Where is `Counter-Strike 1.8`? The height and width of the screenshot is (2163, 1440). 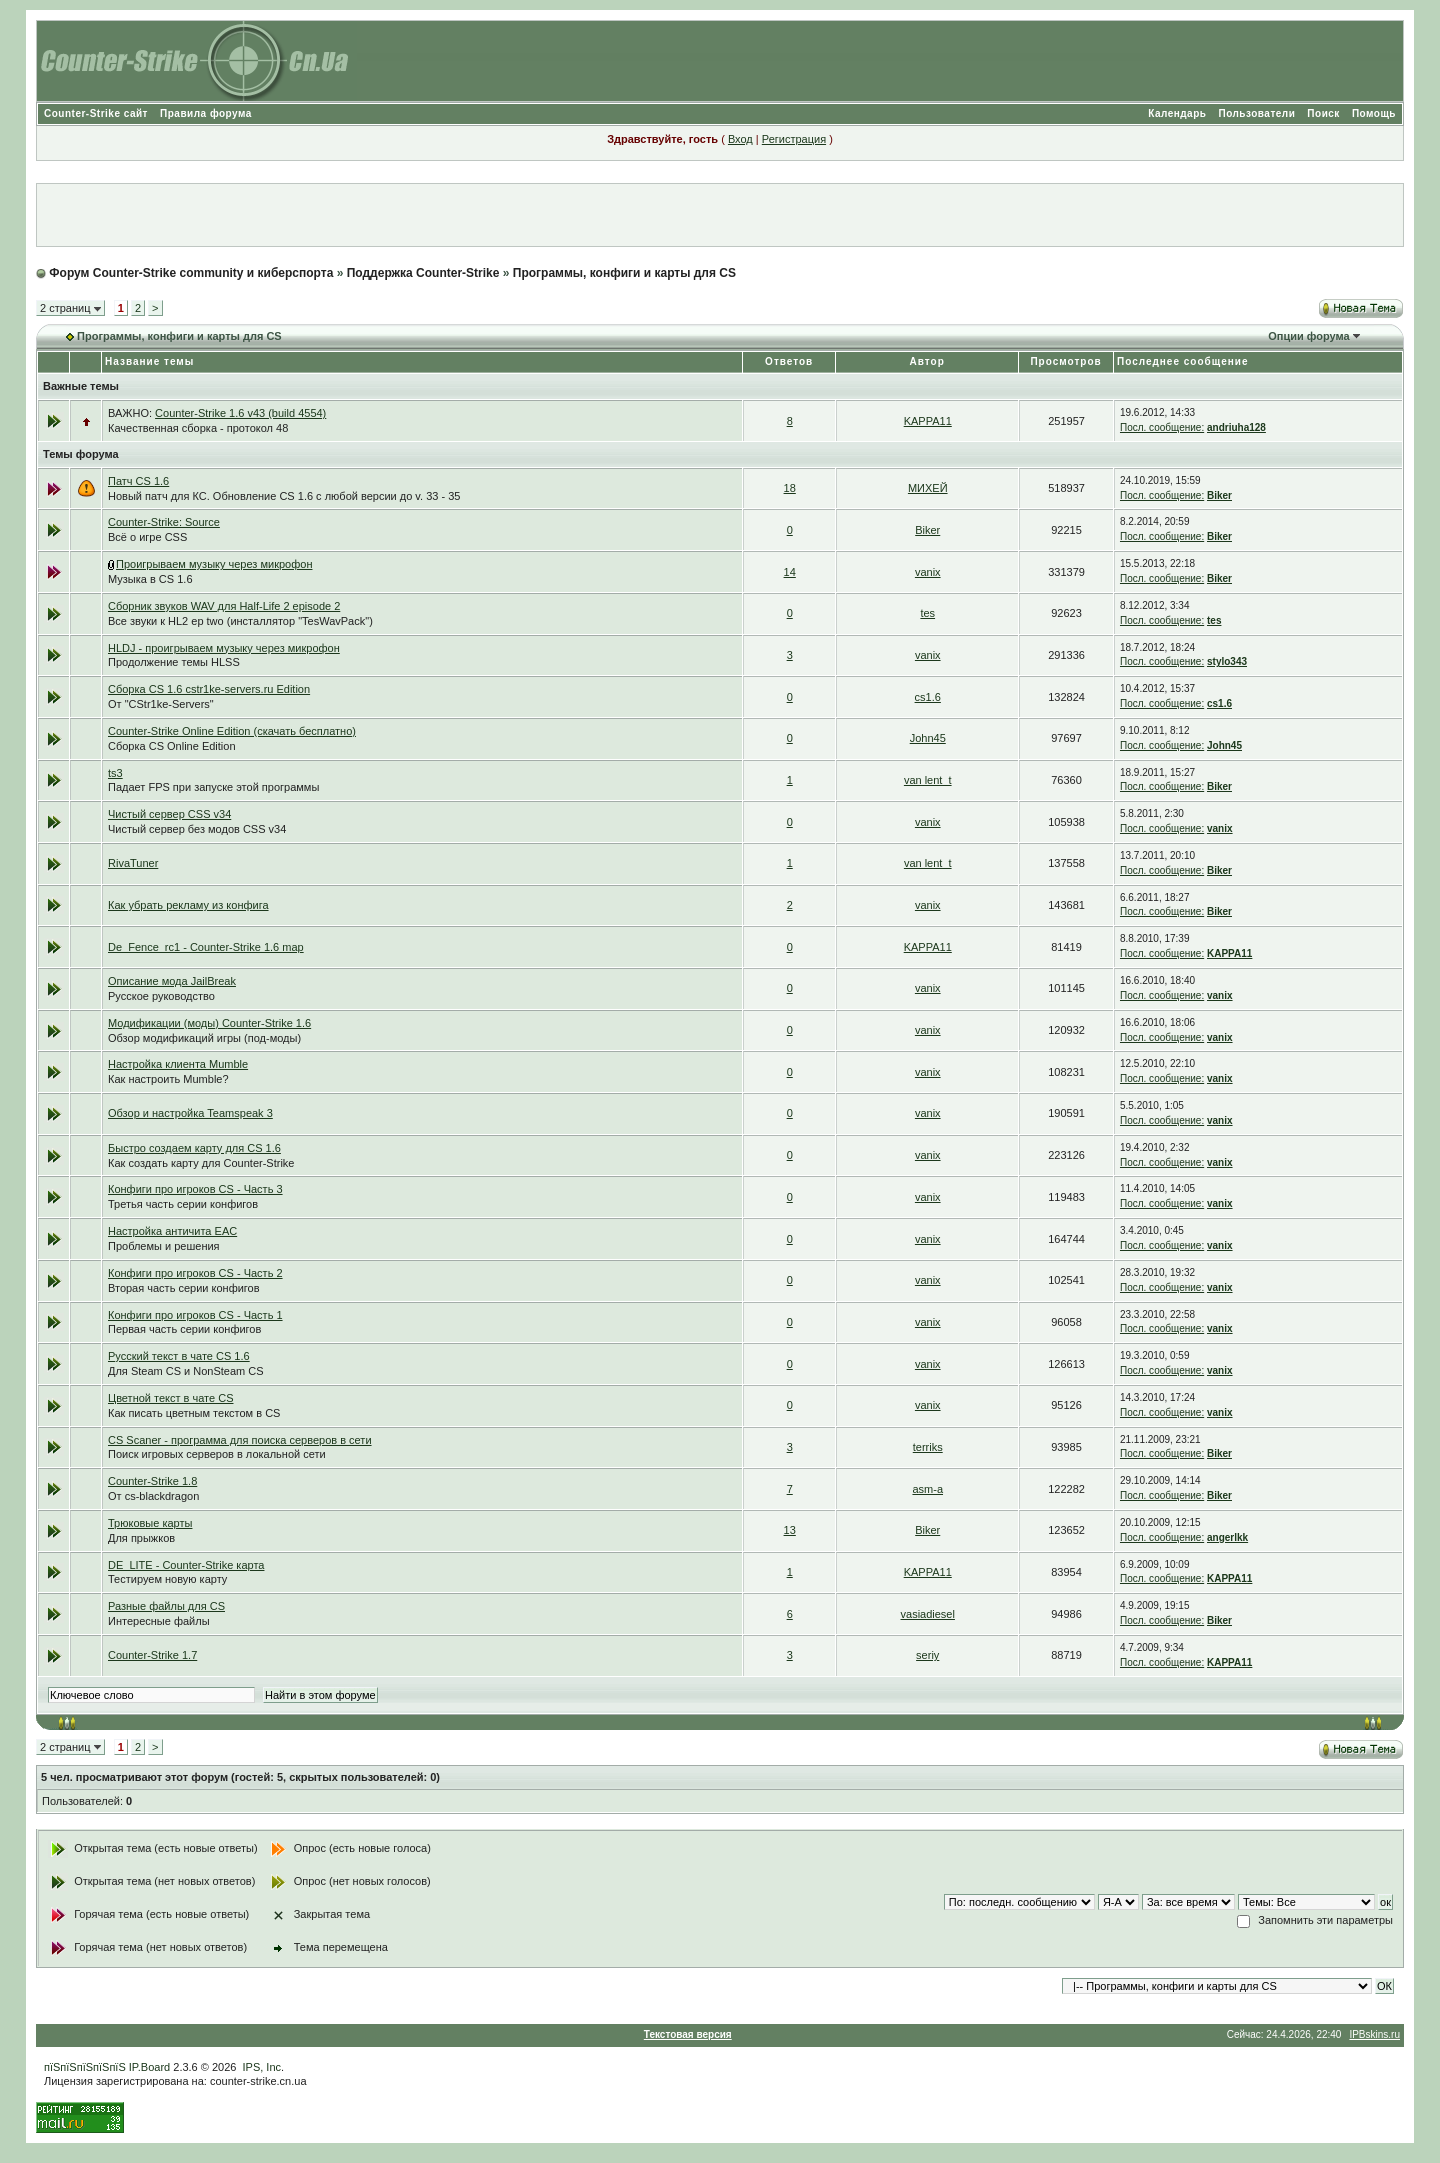
Counter-Strike 1.8 is located at coordinates (152, 1481).